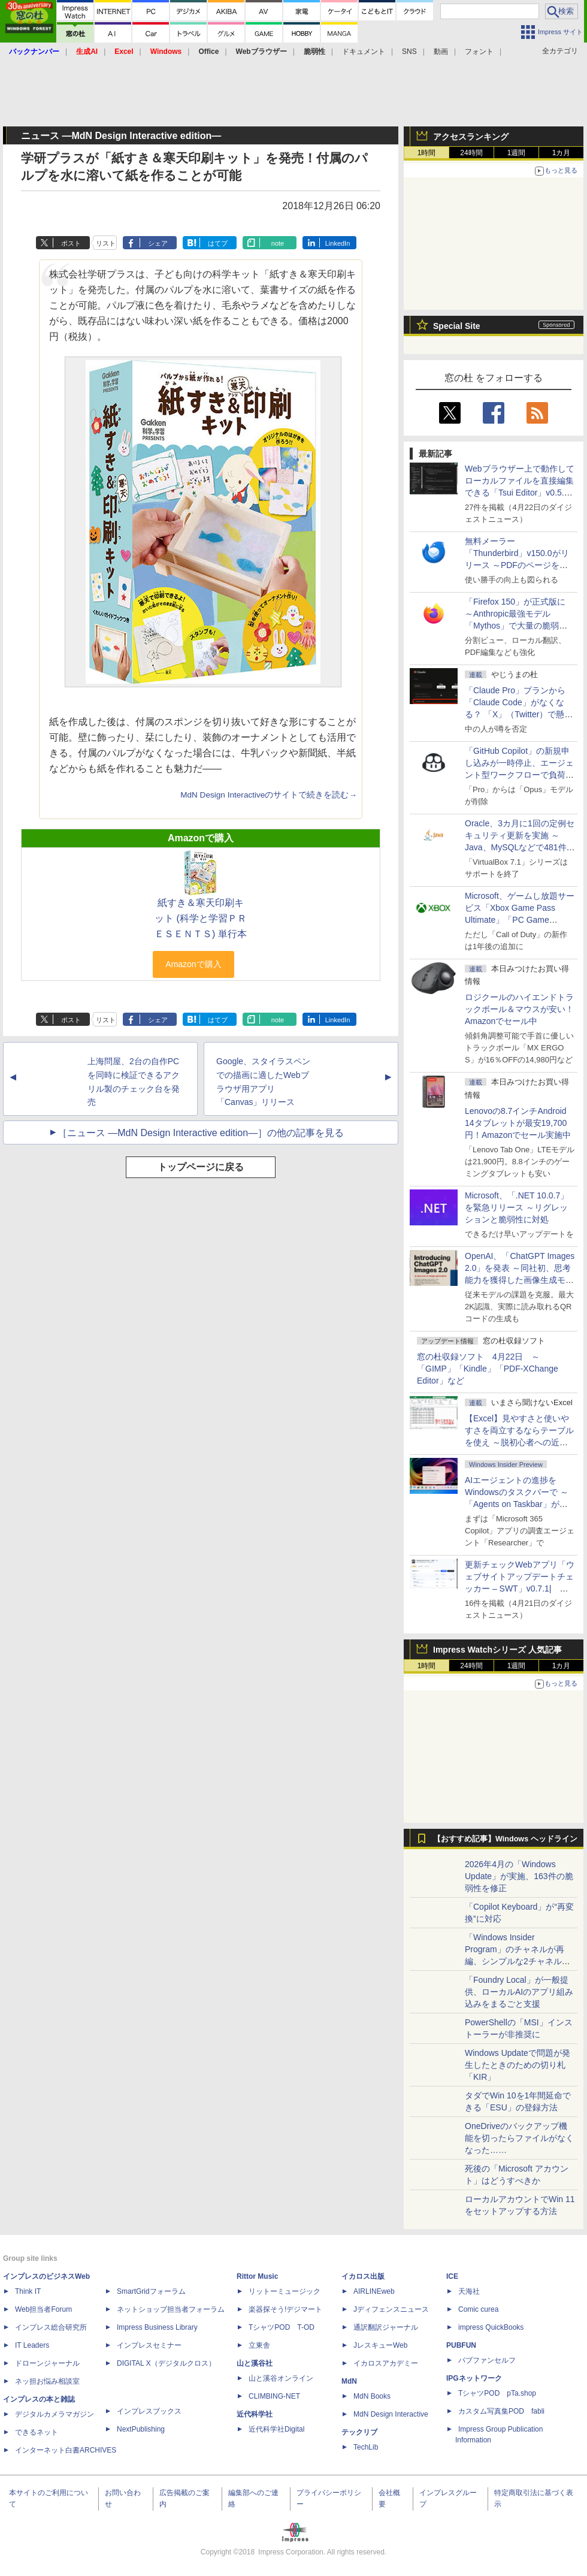  Describe the element at coordinates (65, 2450) in the screenshot. I see `インターネット白書ARCHIVES` at that location.